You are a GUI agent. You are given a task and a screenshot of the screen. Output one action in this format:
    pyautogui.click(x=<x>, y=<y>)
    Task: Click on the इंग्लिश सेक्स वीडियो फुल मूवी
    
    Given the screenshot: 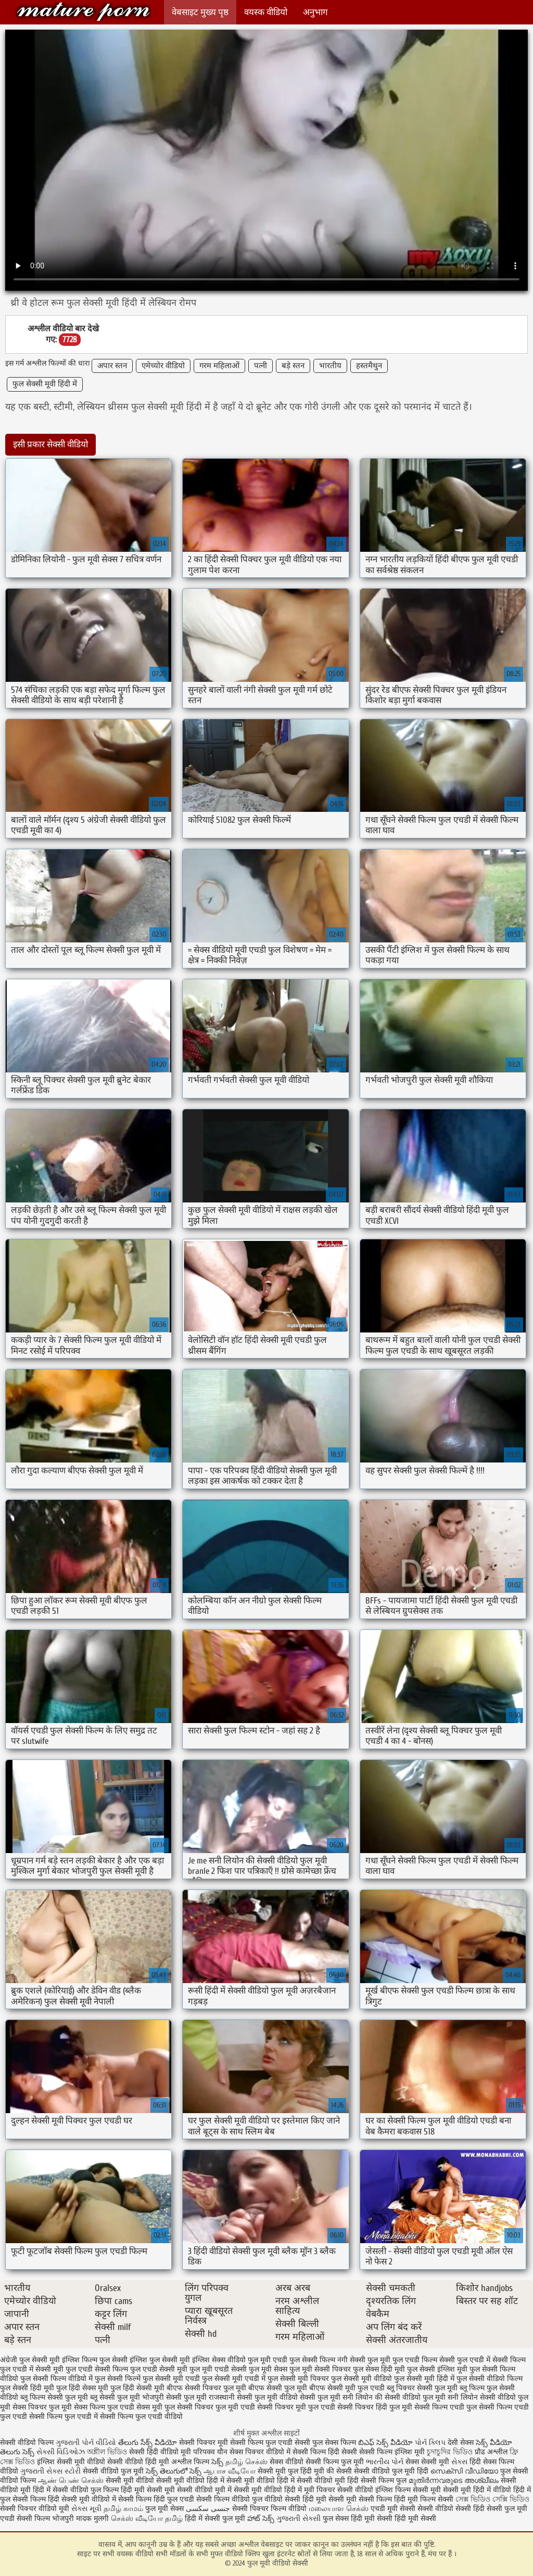 What is the action you would take?
    pyautogui.click(x=231, y=2359)
    